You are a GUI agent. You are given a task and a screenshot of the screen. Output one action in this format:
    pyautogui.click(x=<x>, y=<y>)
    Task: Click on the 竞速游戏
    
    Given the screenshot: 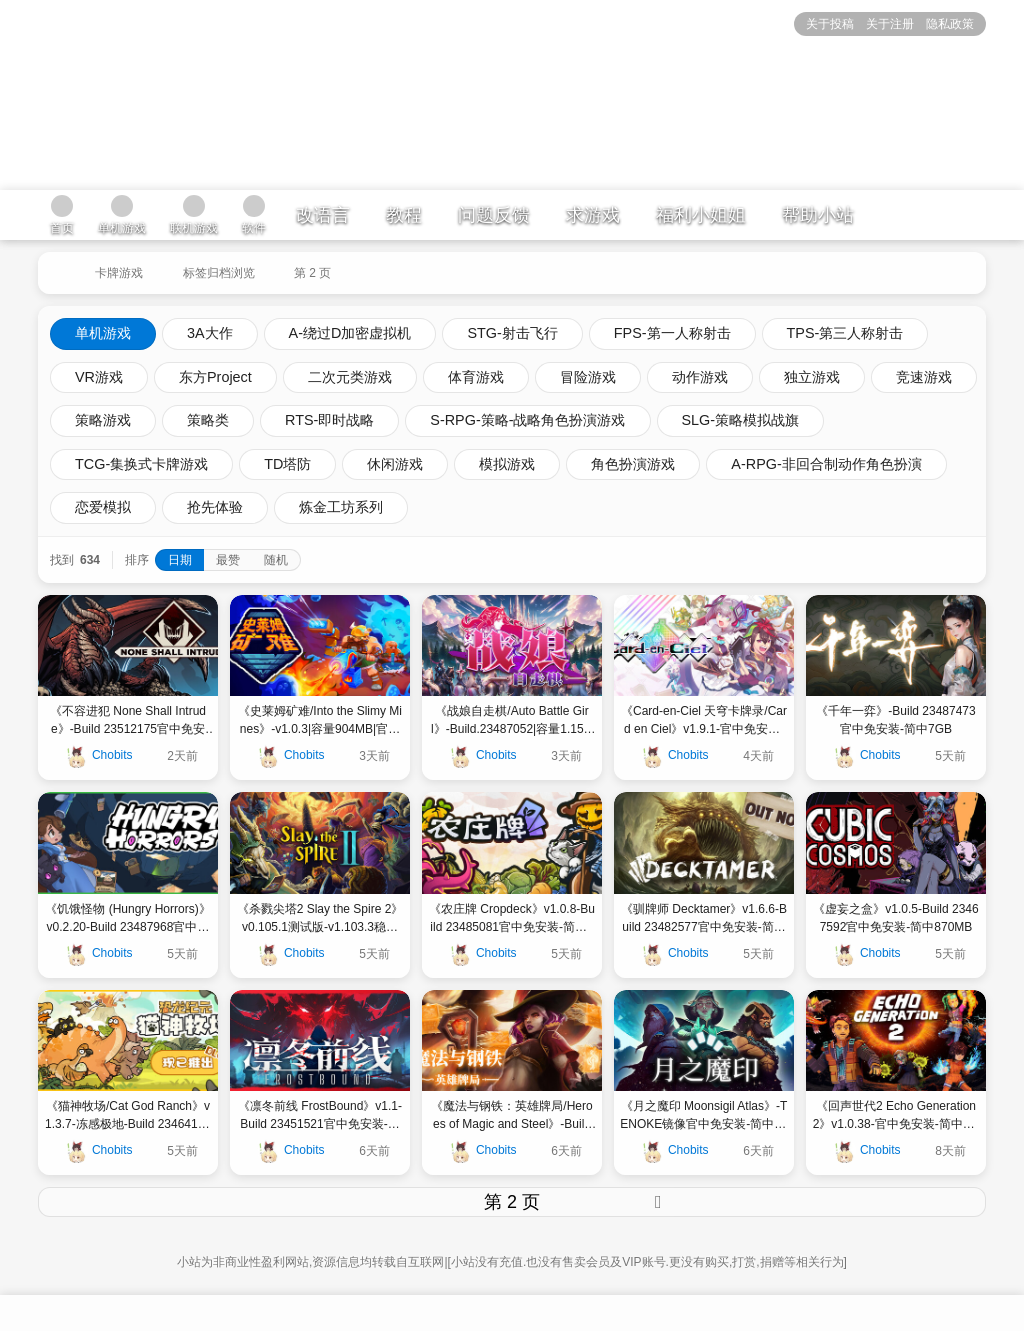 What is the action you would take?
    pyautogui.click(x=924, y=377)
    